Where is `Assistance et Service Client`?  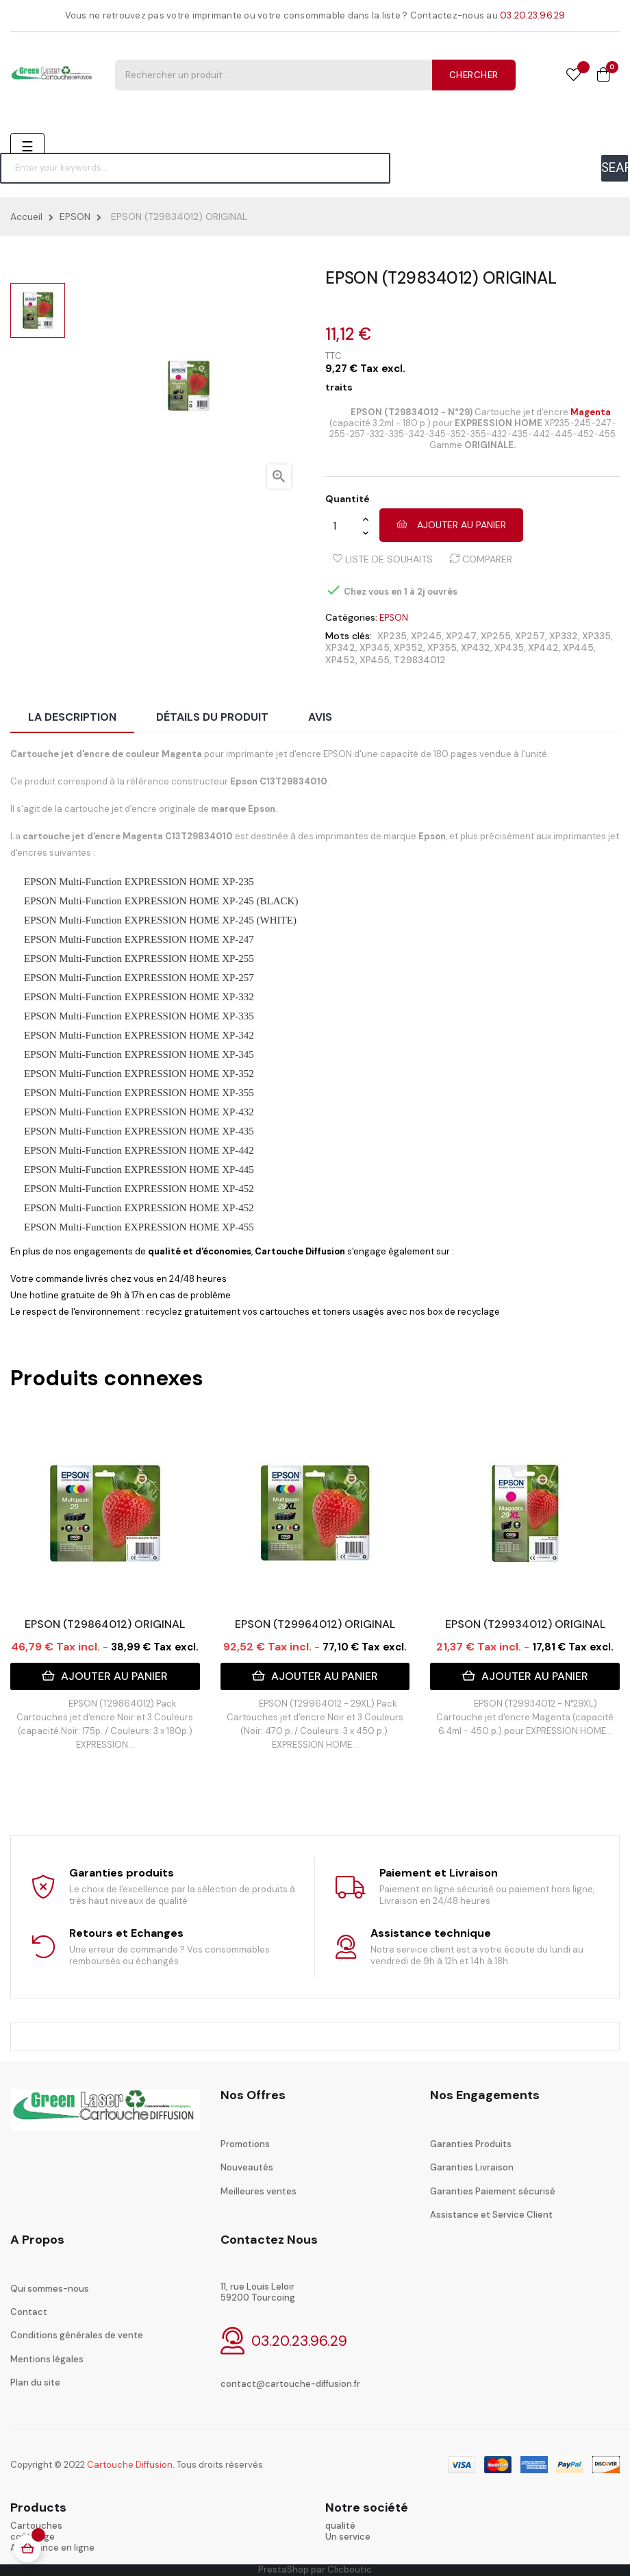 Assistance et Service Client is located at coordinates (491, 2214).